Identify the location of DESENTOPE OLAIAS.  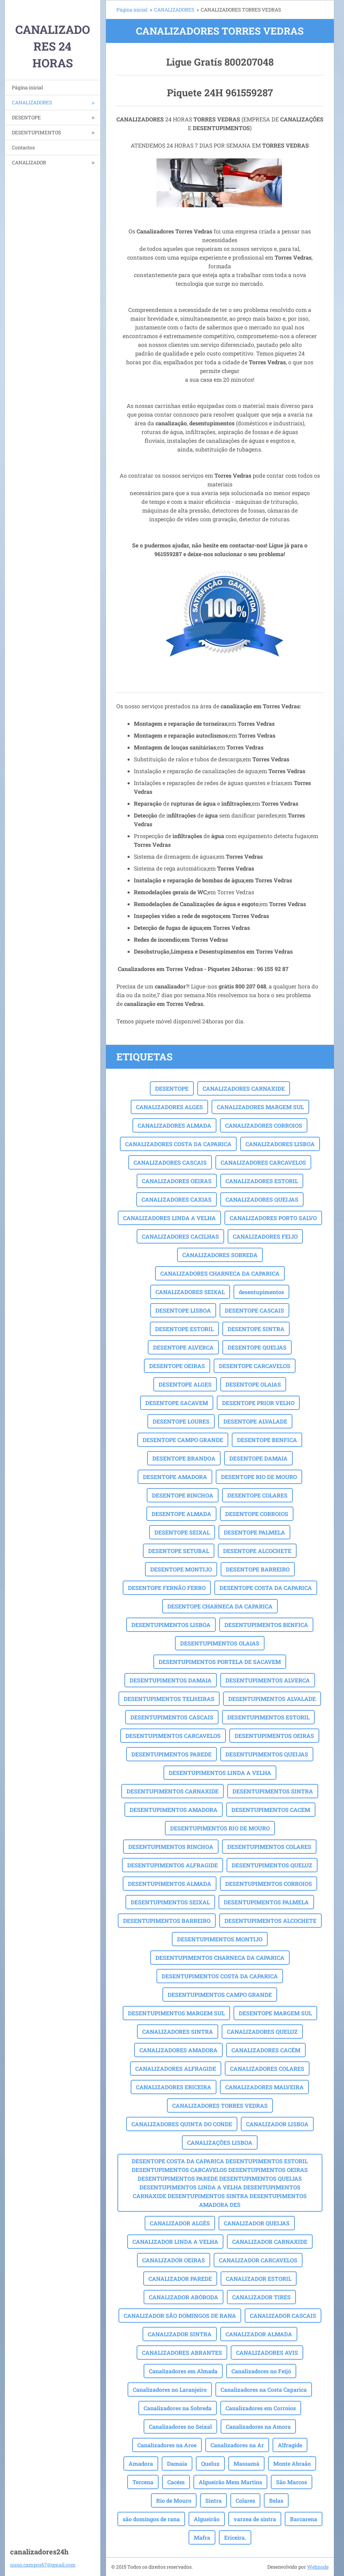
(253, 1384).